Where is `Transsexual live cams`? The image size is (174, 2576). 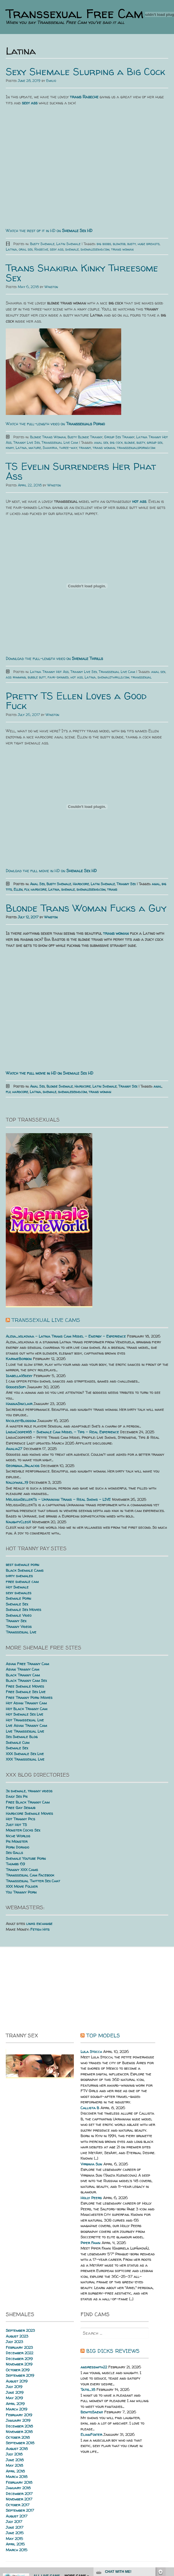 Transsexual live cams is located at coordinates (46, 1320).